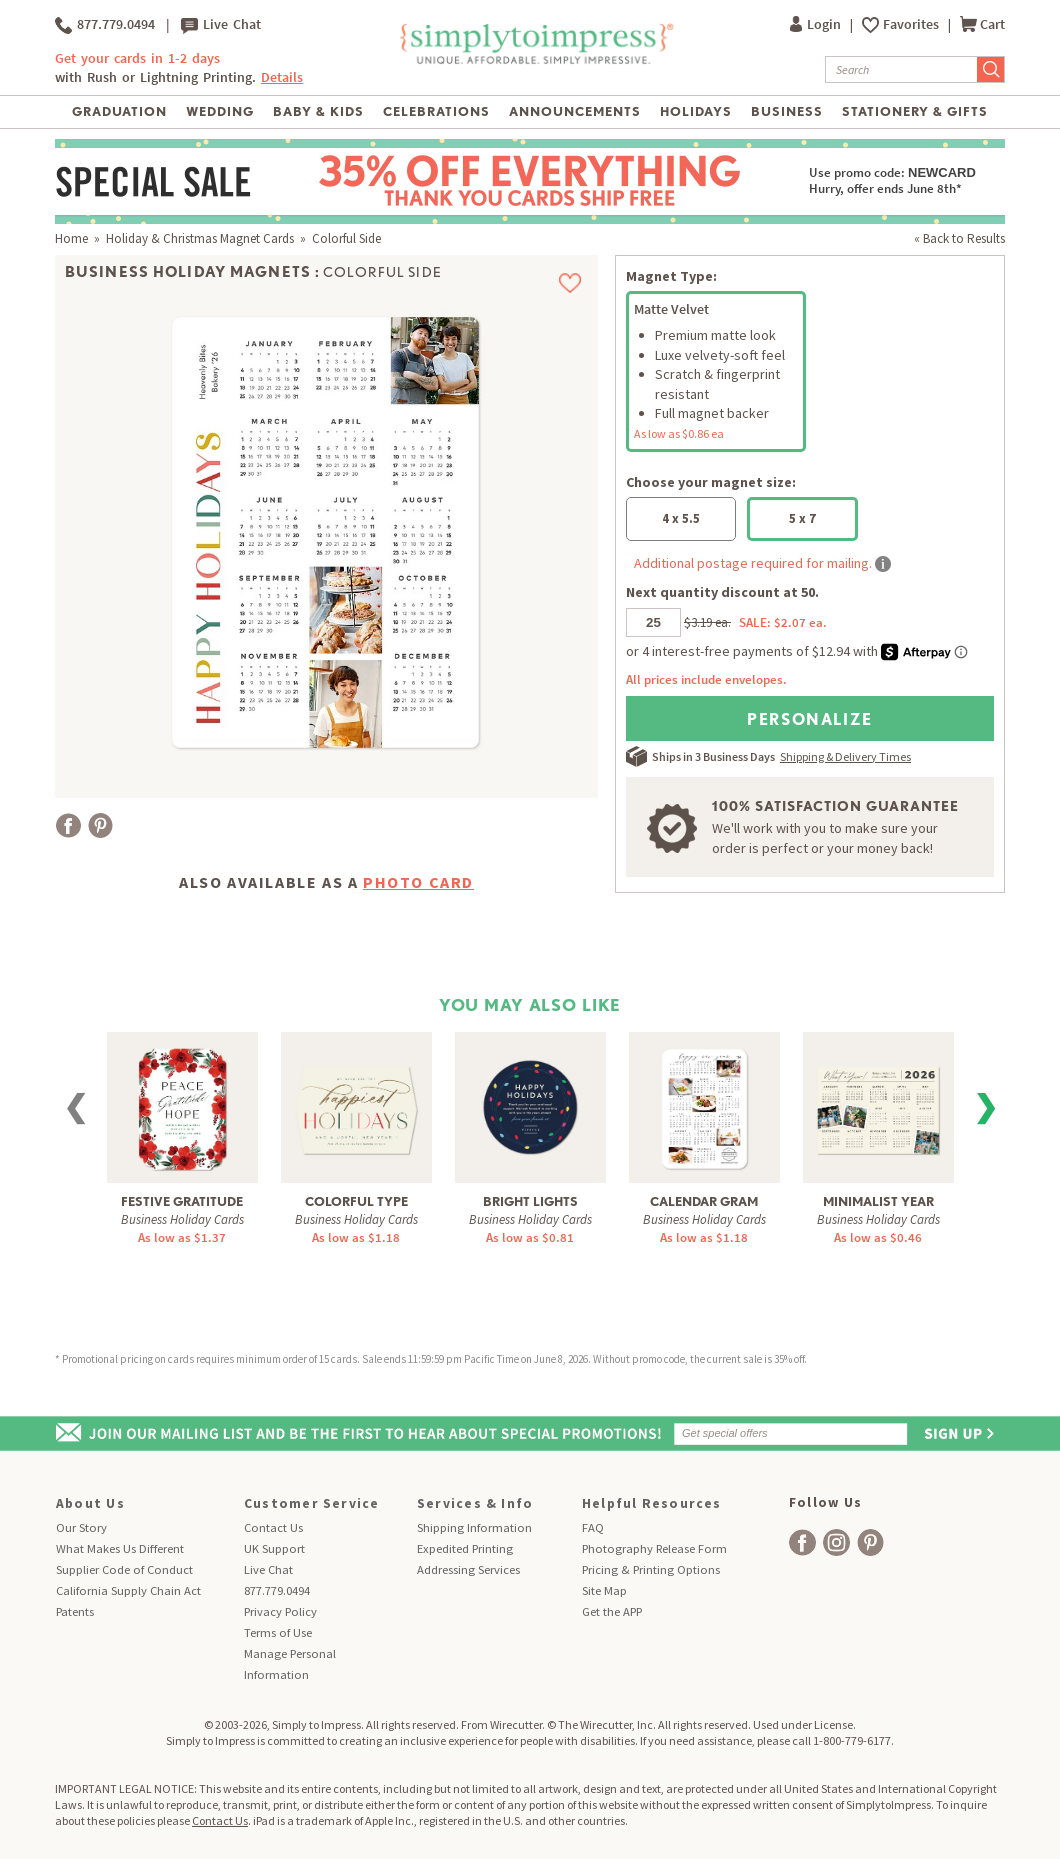 The image size is (1060, 1859). I want to click on Photography Release Form, so click(654, 1548).